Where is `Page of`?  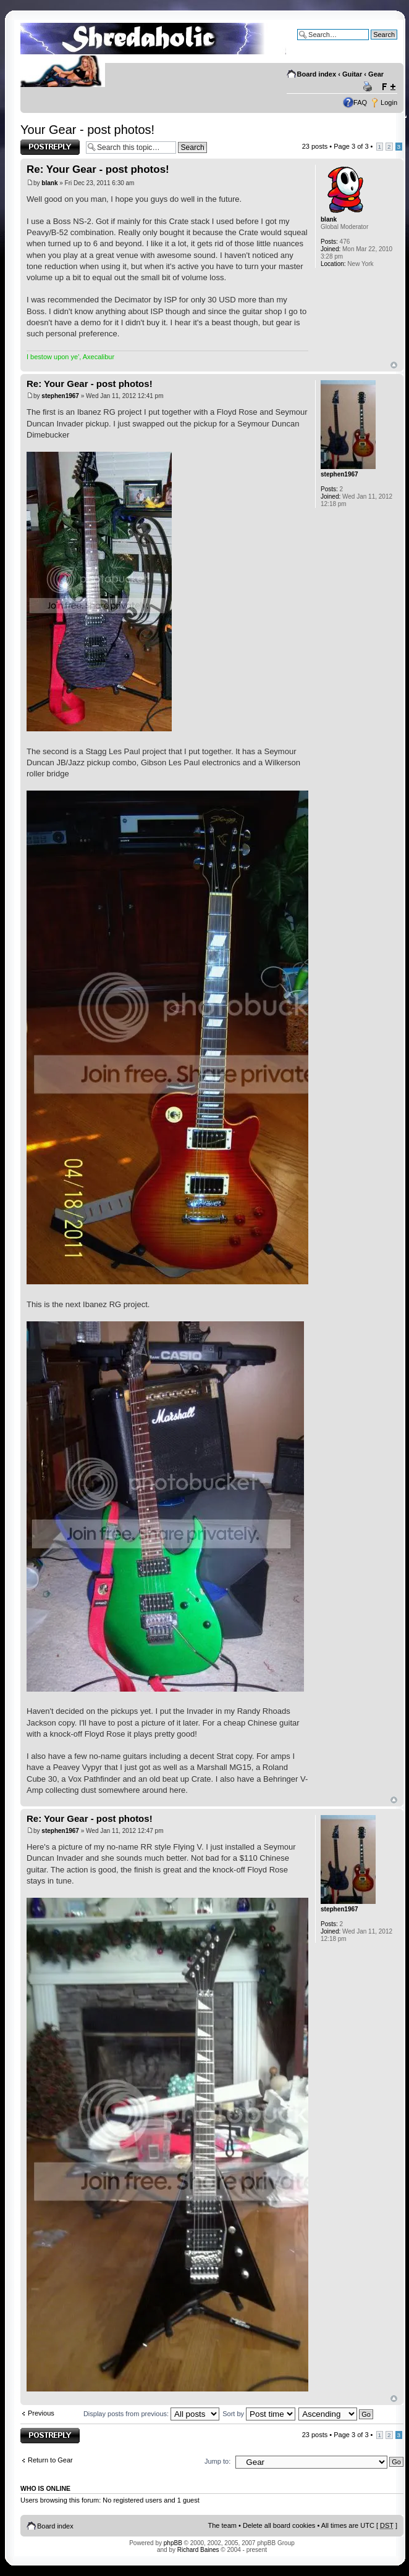
Page of is located at coordinates (351, 146).